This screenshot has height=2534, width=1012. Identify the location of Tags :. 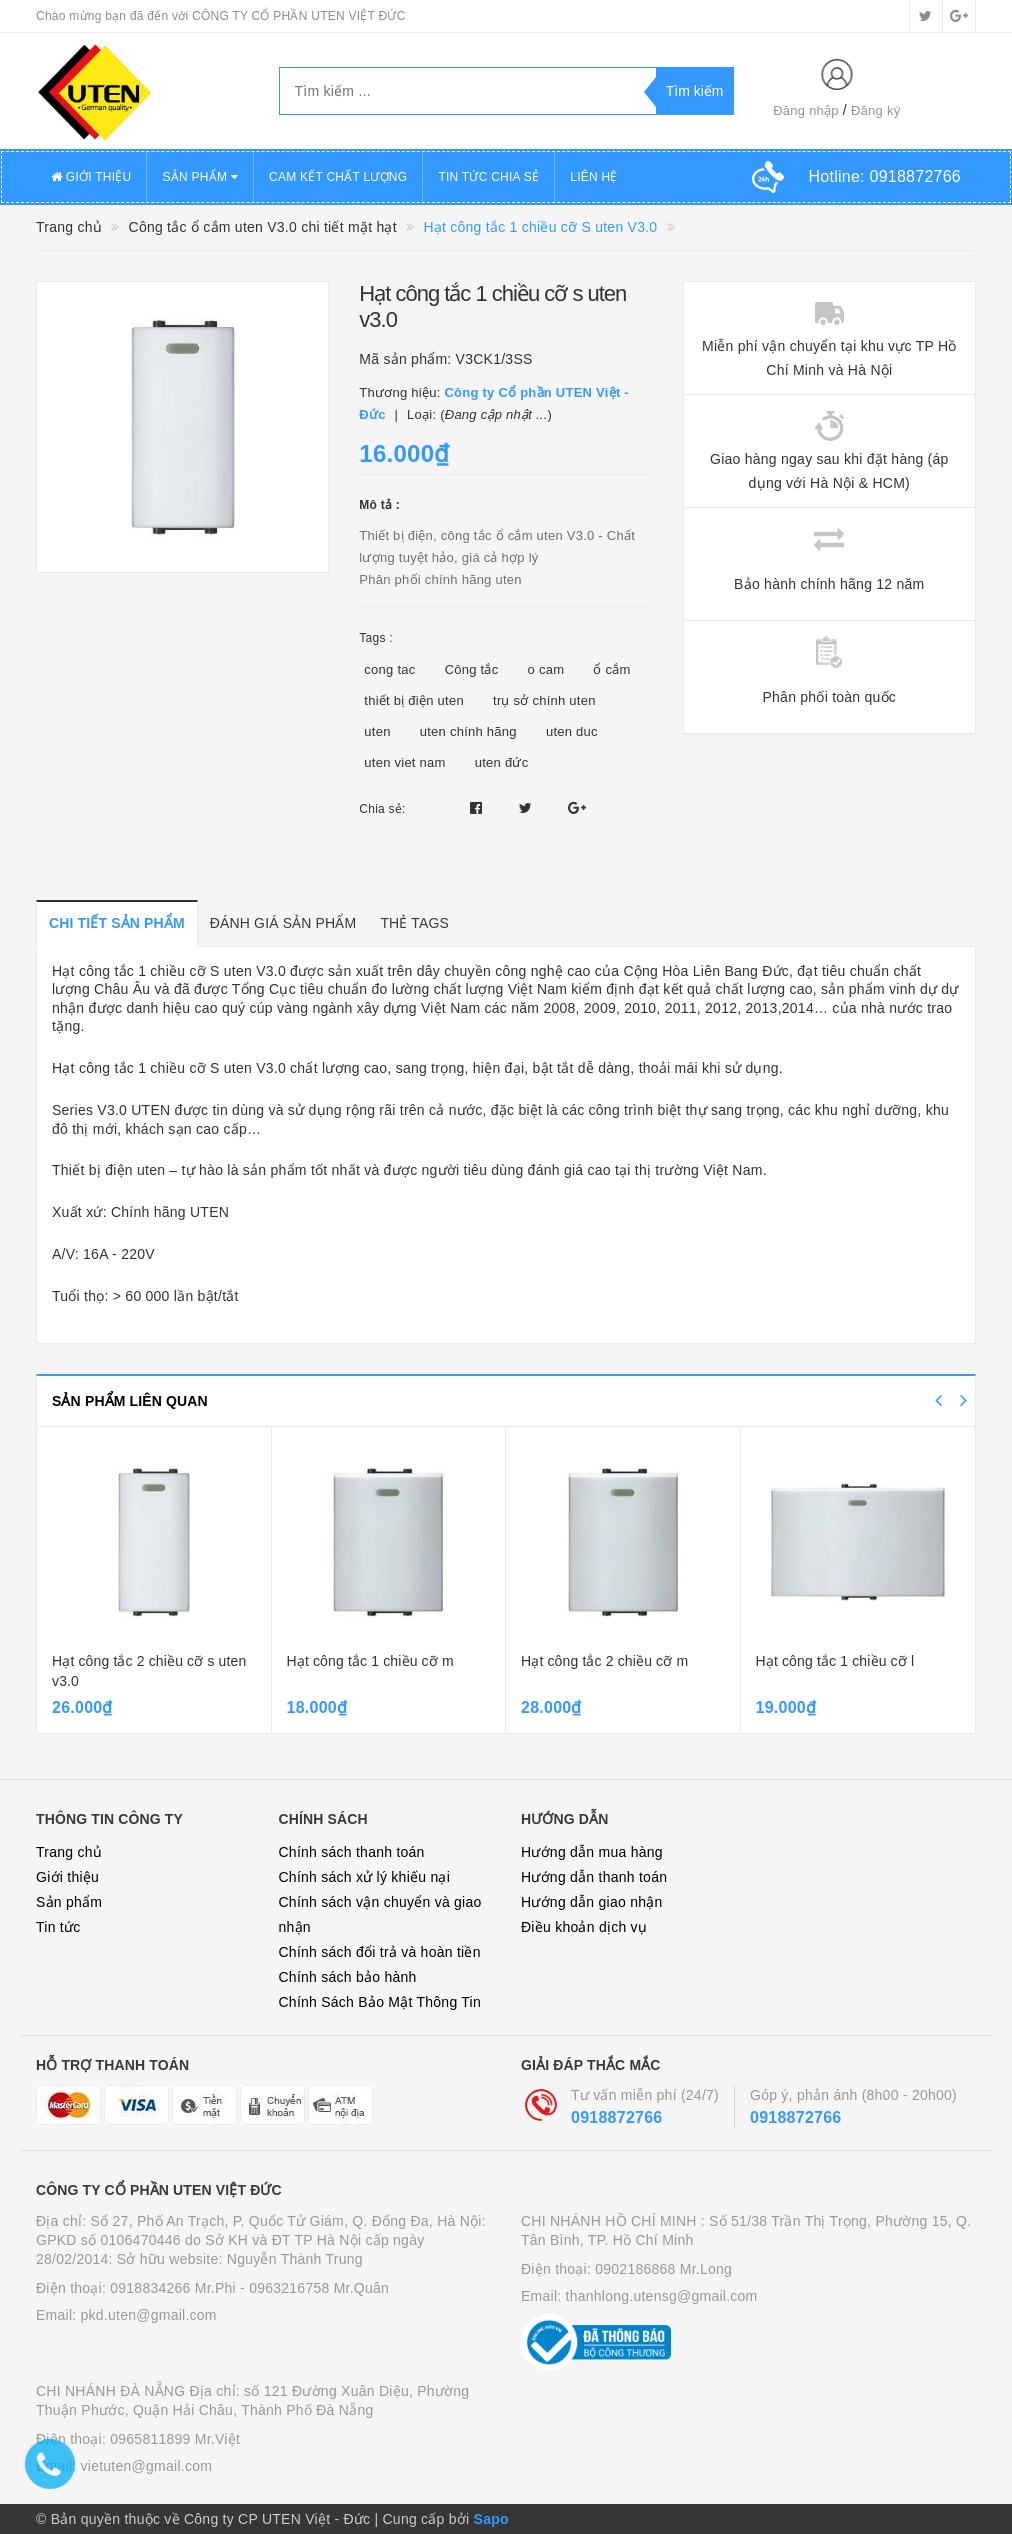
(376, 638).